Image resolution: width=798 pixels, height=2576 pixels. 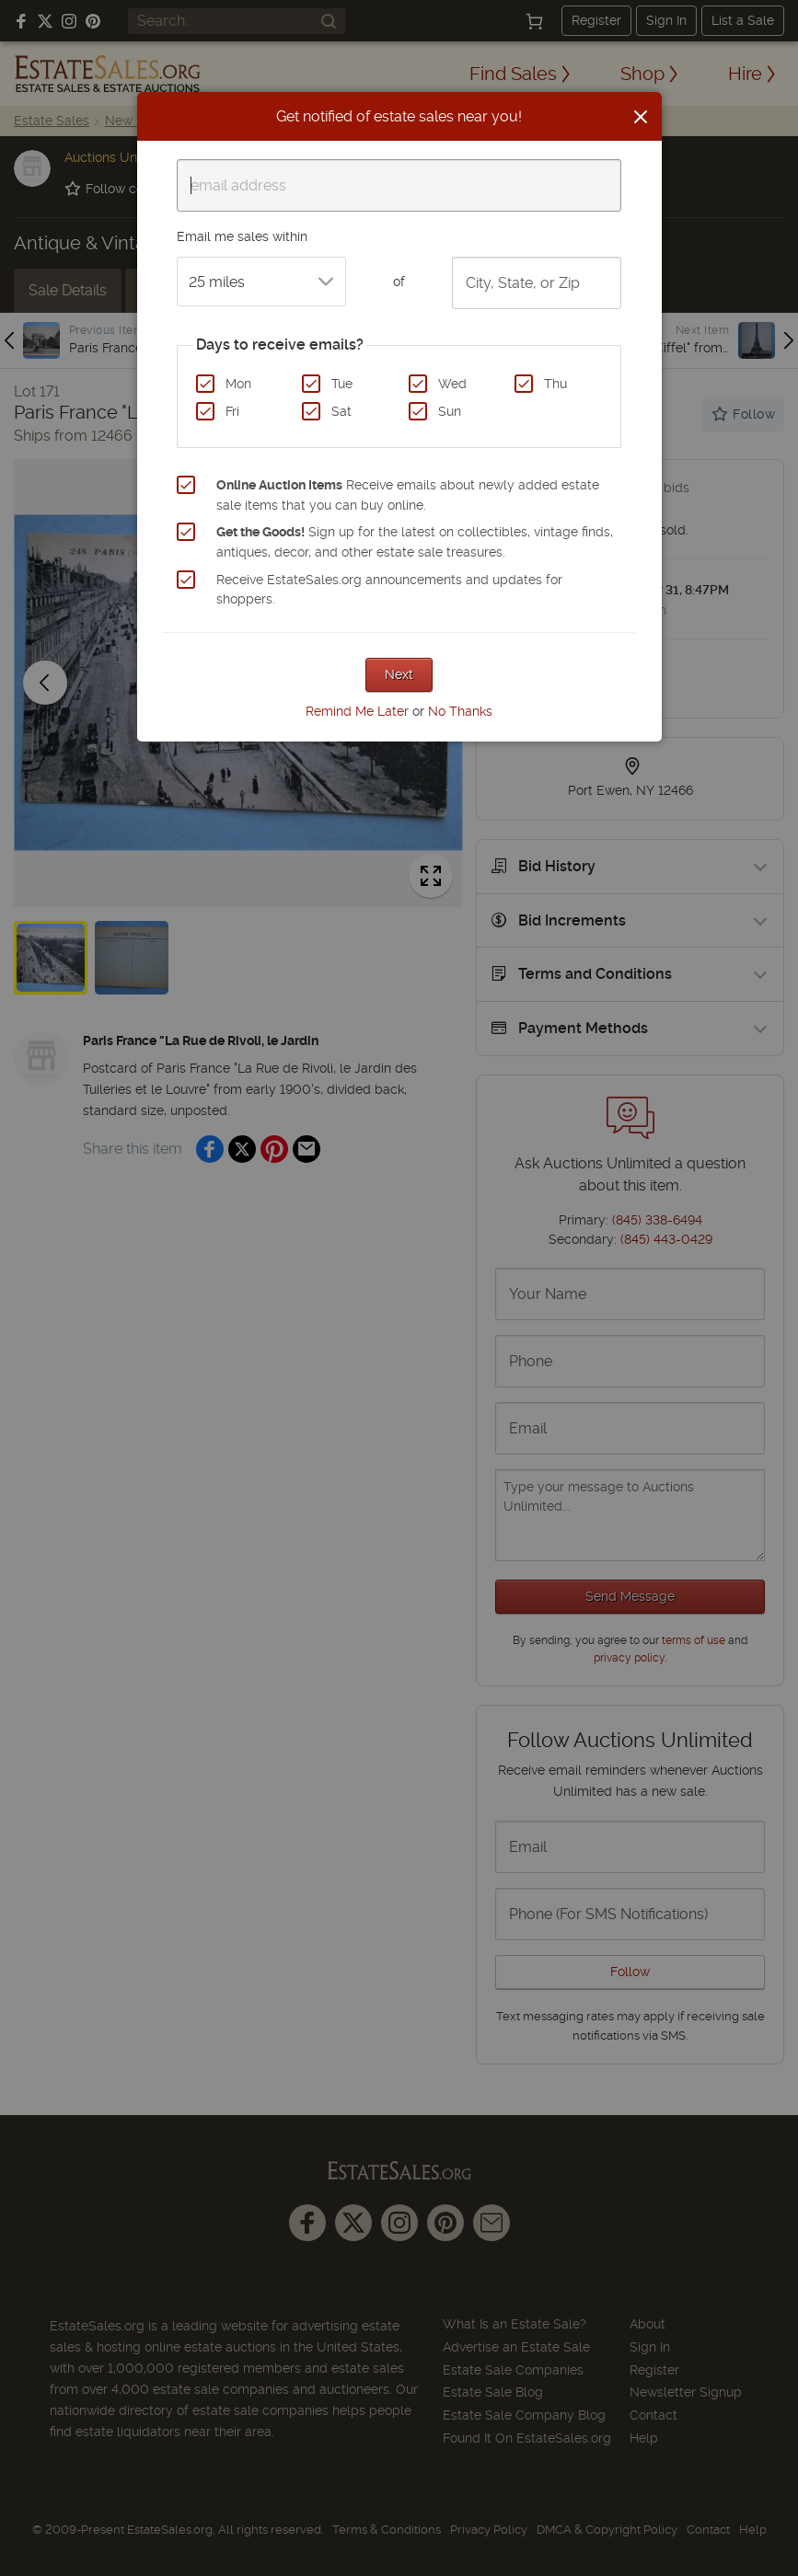 What do you see at coordinates (389, 589) in the screenshot?
I see `Receive EstateSales.org announcements and updates for shoppers.` at bounding box center [389, 589].